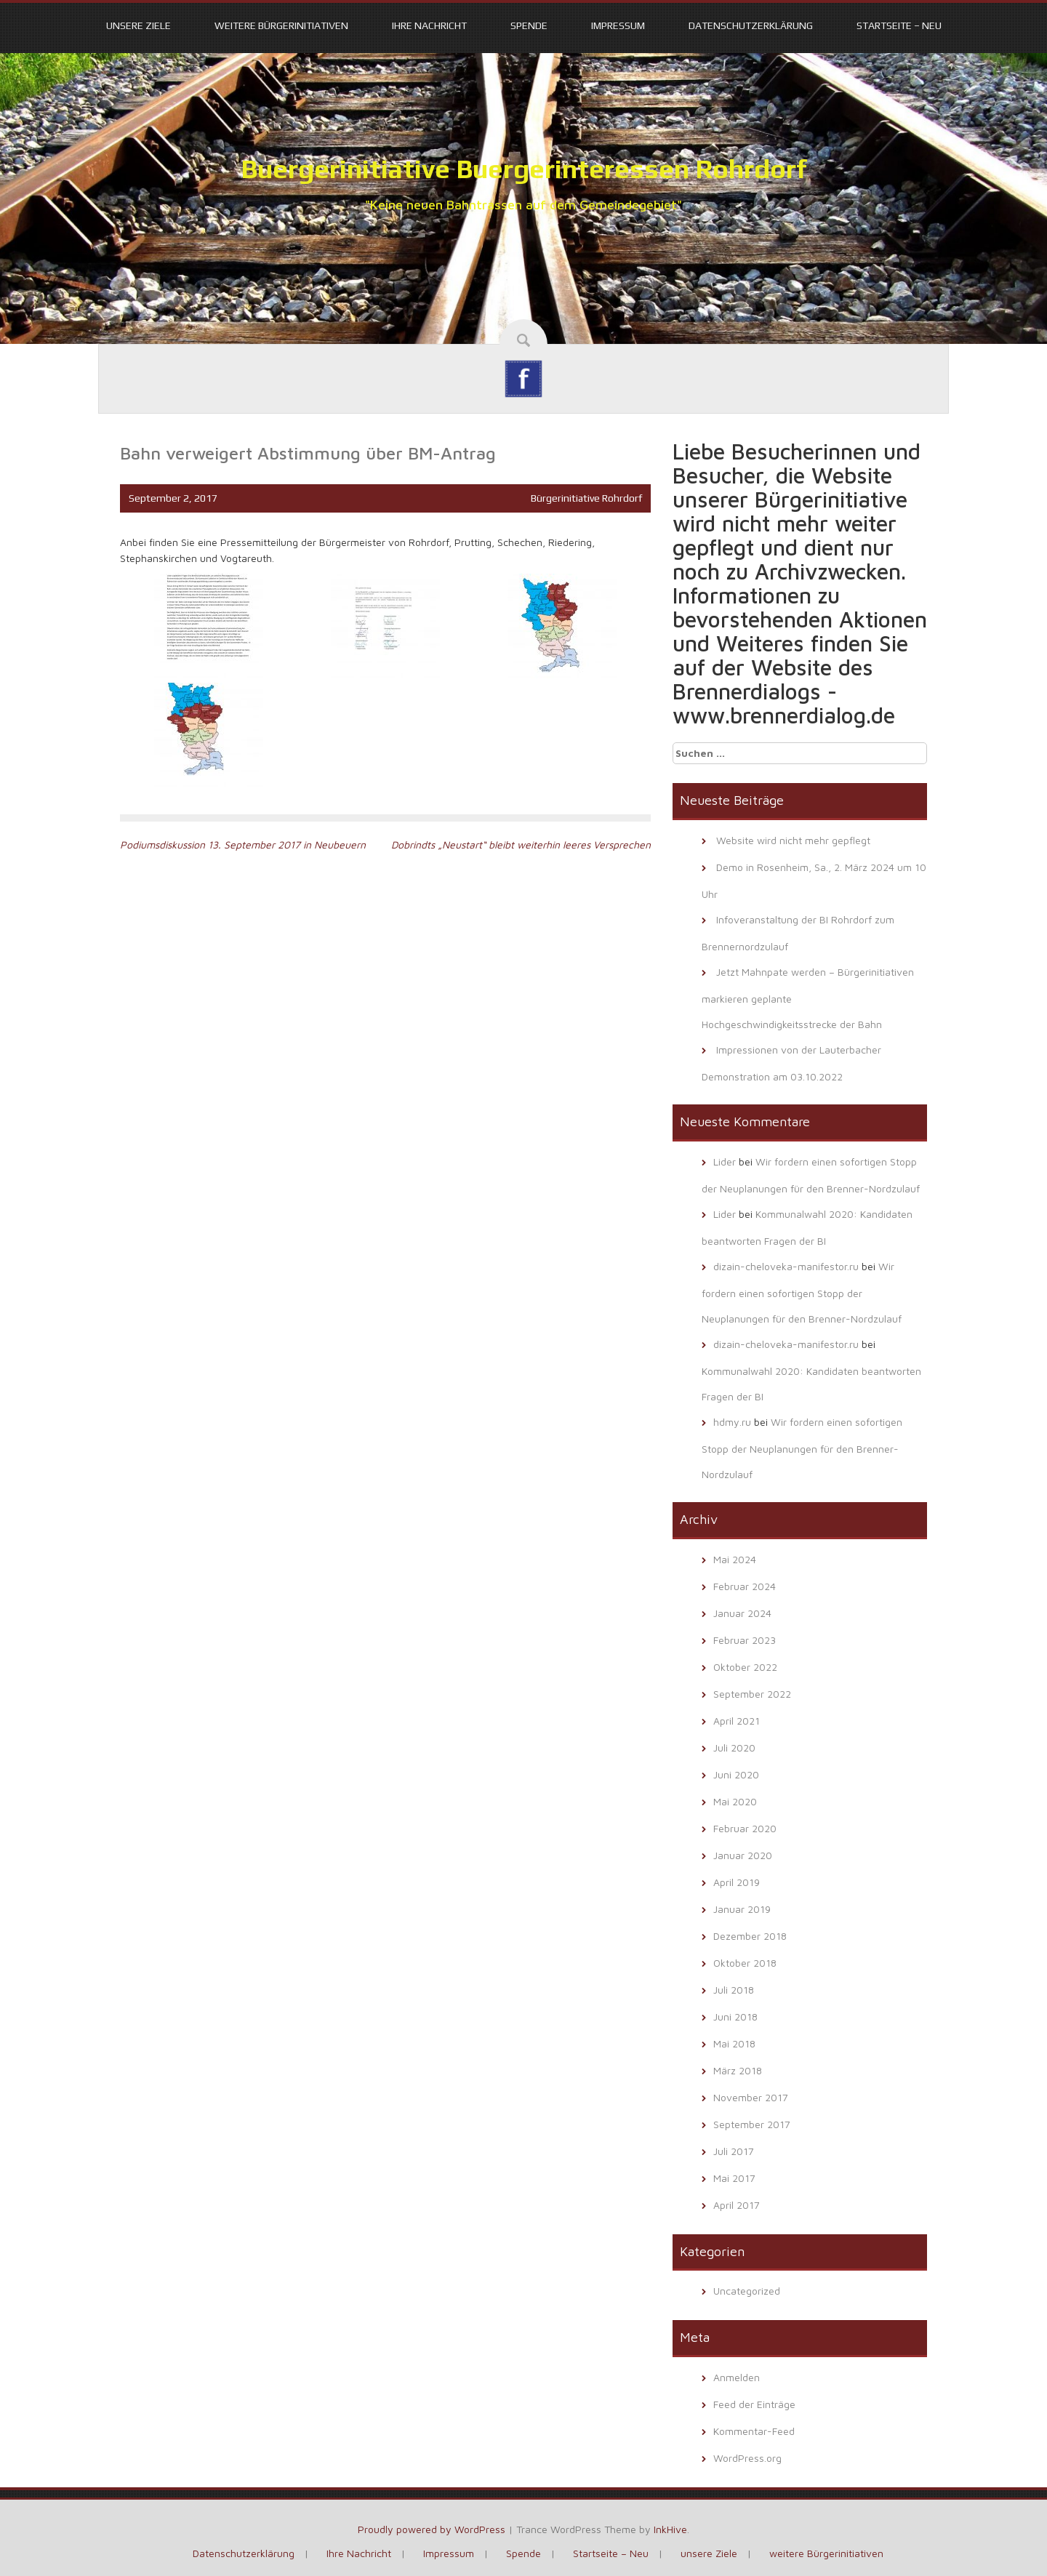  What do you see at coordinates (528, 25) in the screenshot?
I see `Spende` at bounding box center [528, 25].